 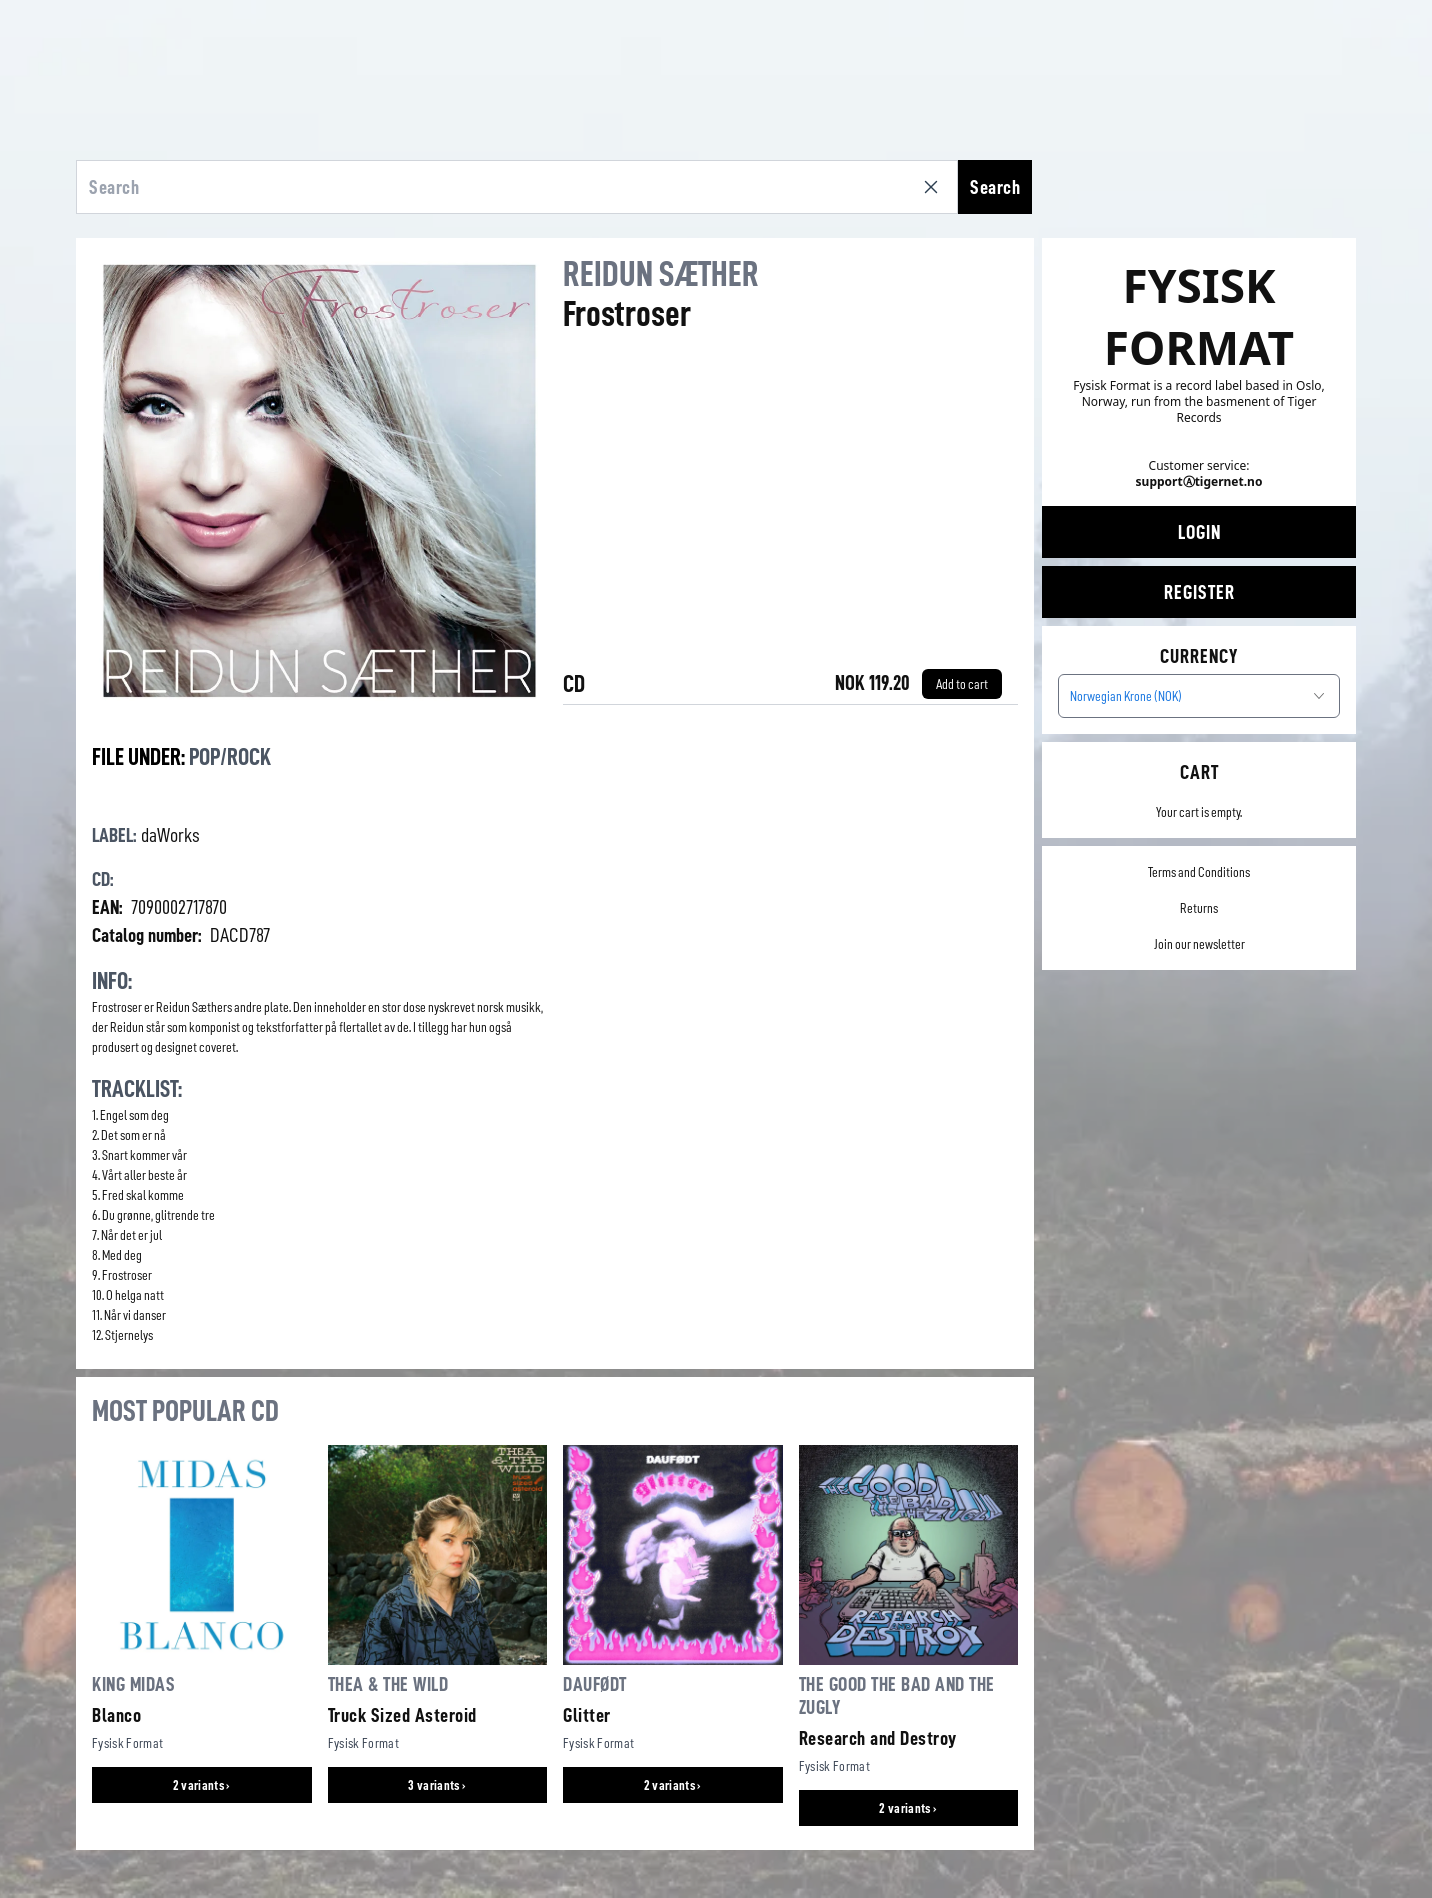 What do you see at coordinates (230, 757) in the screenshot?
I see `Pop/Rock` at bounding box center [230, 757].